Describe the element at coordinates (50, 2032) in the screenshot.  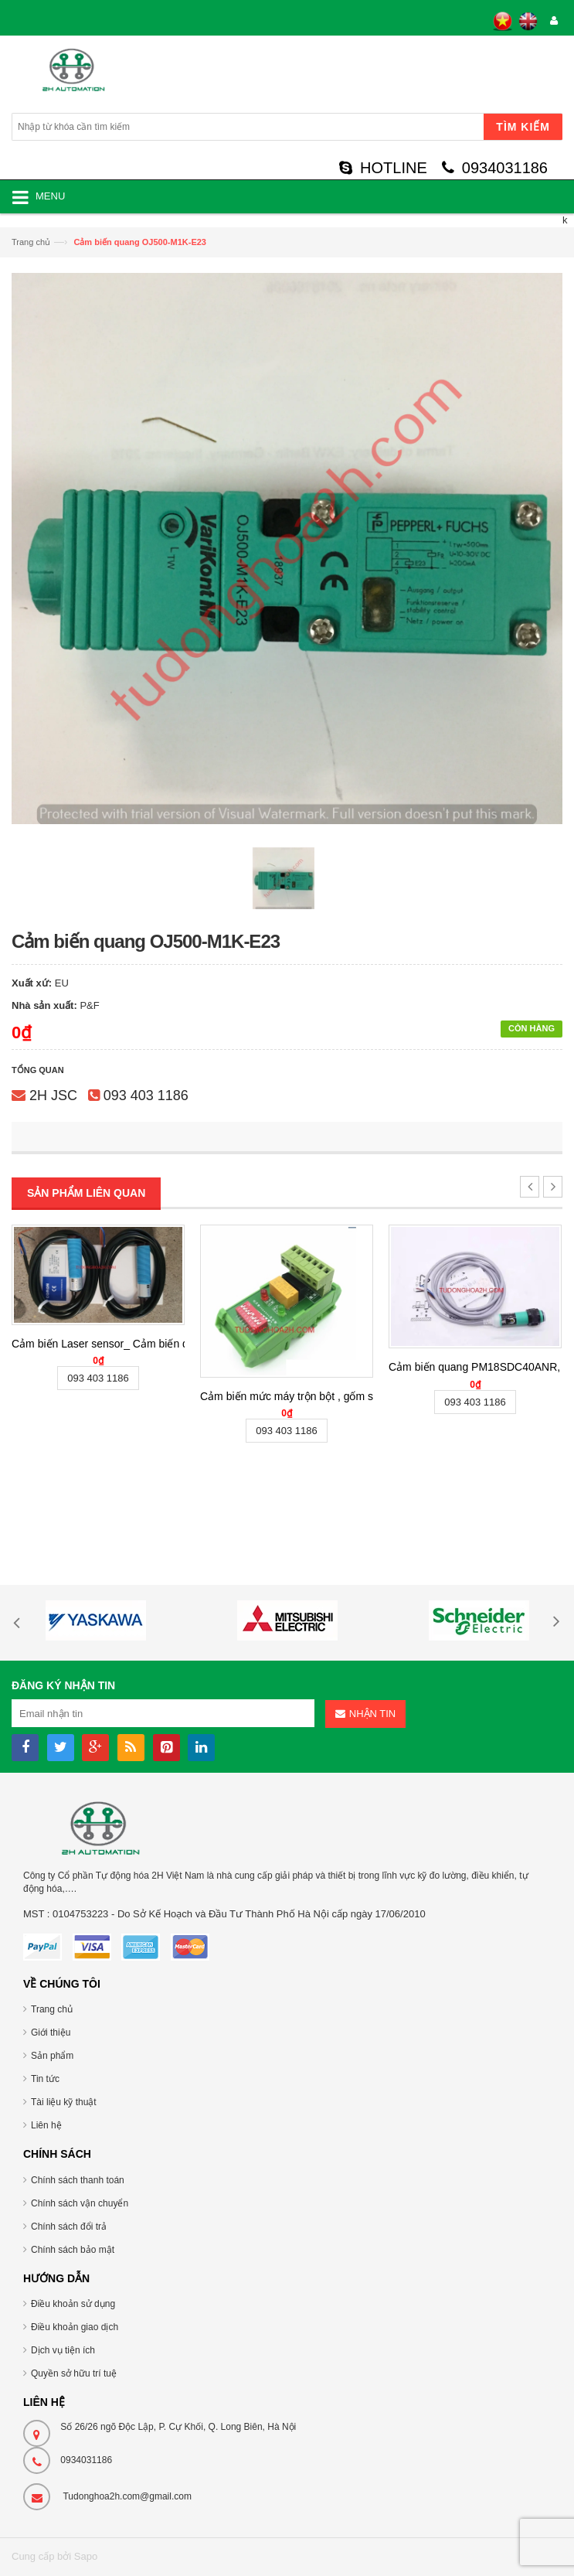
I see `Giới thiệu` at that location.